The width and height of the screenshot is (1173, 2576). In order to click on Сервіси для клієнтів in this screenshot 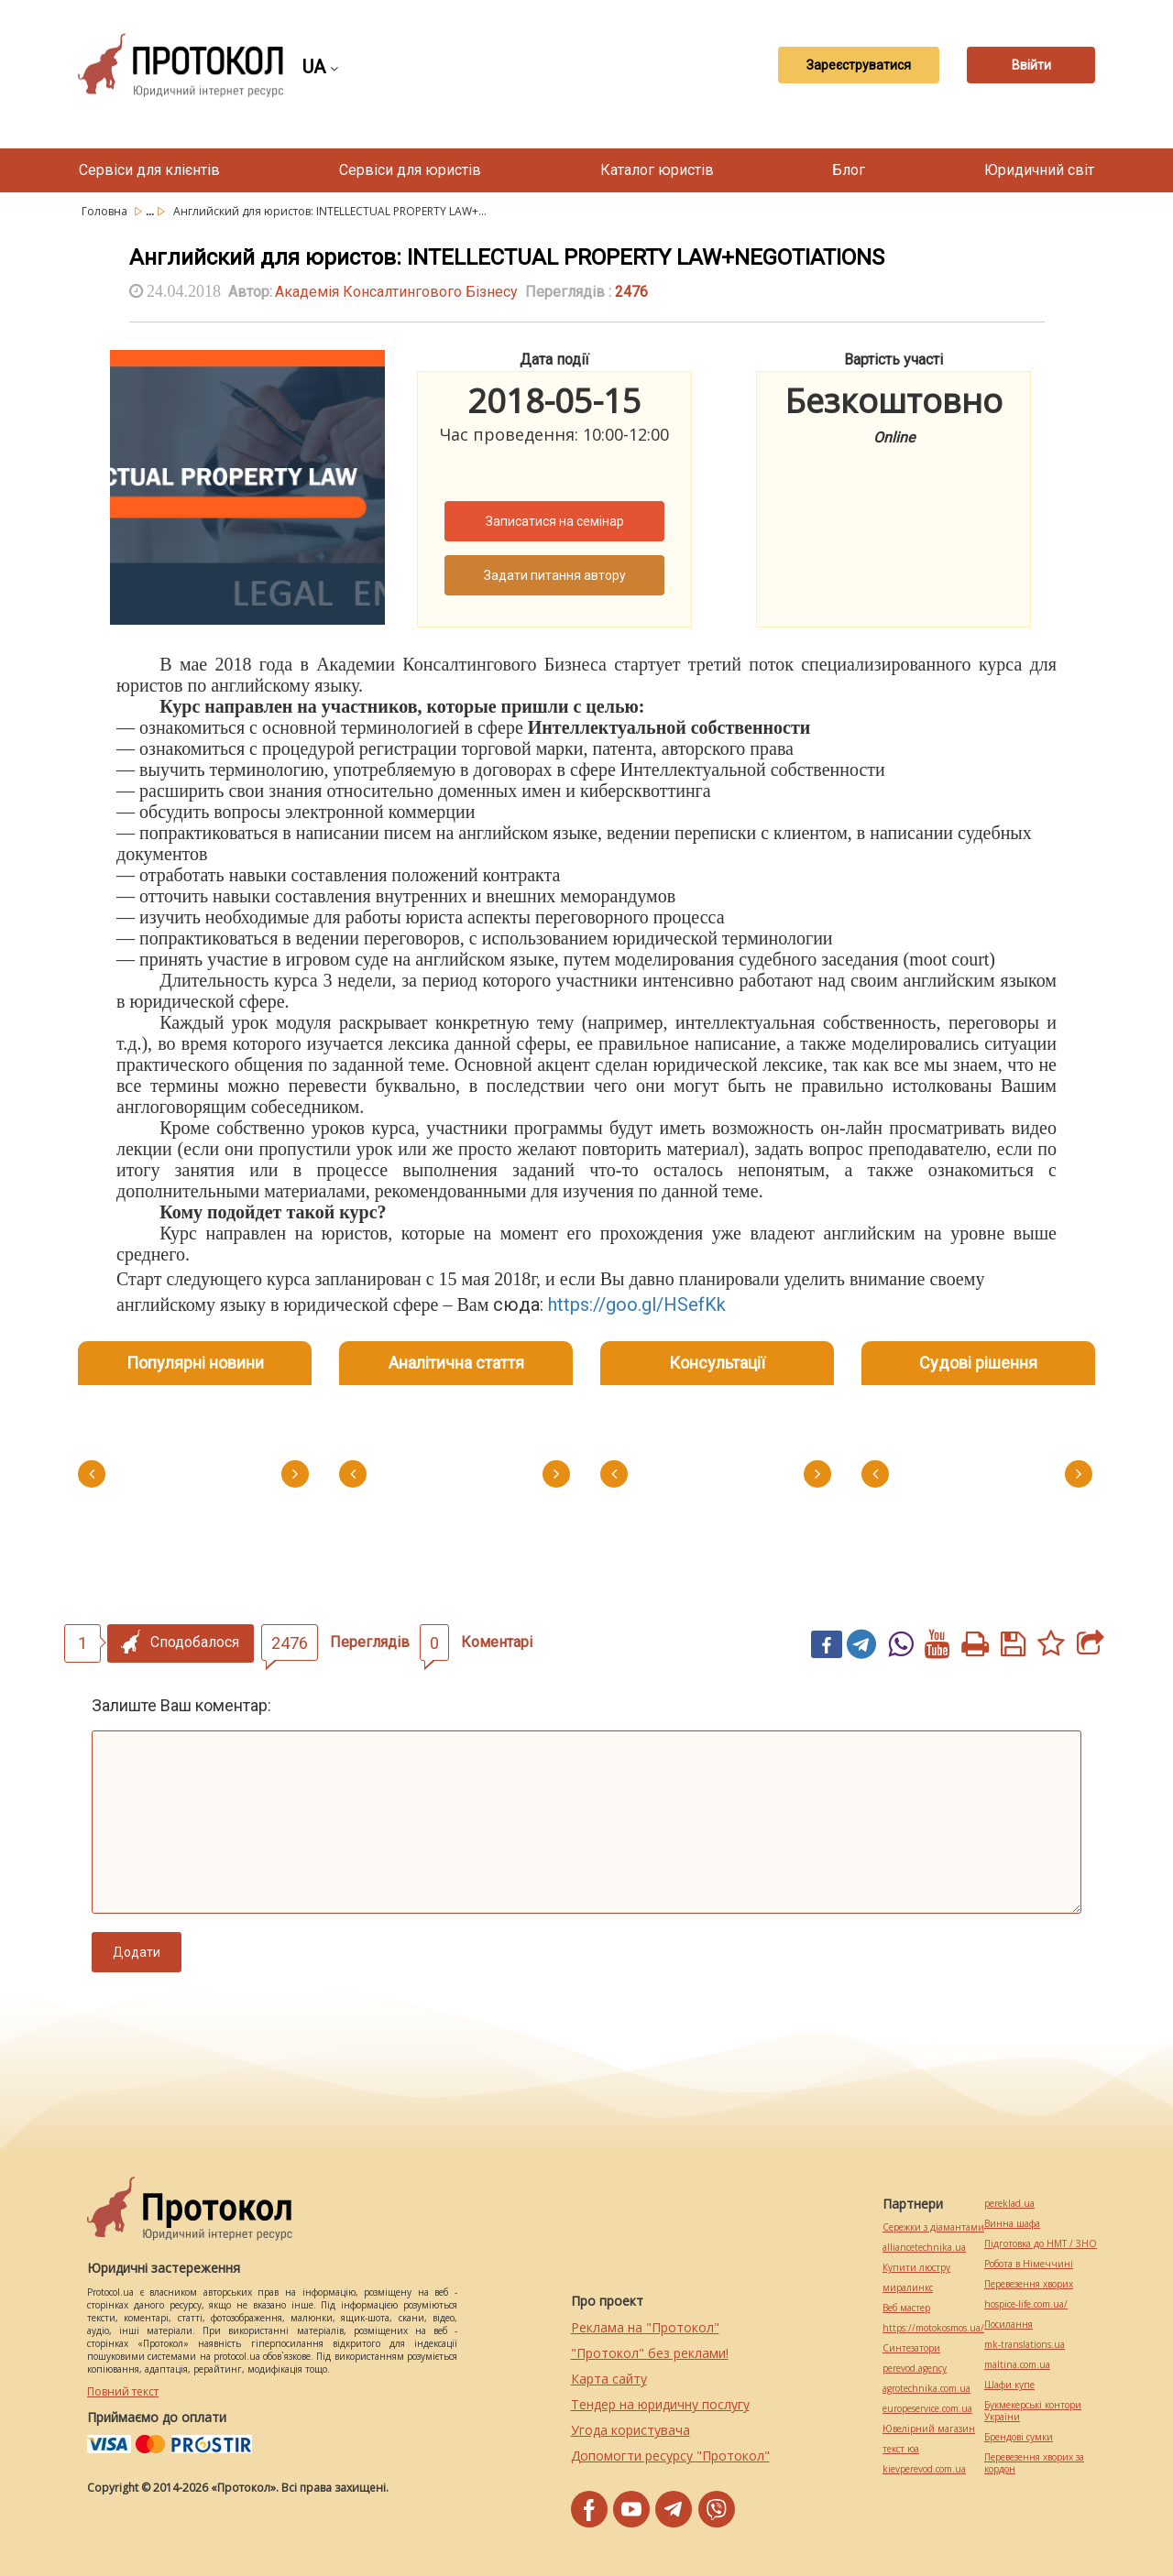, I will do `click(149, 170)`.